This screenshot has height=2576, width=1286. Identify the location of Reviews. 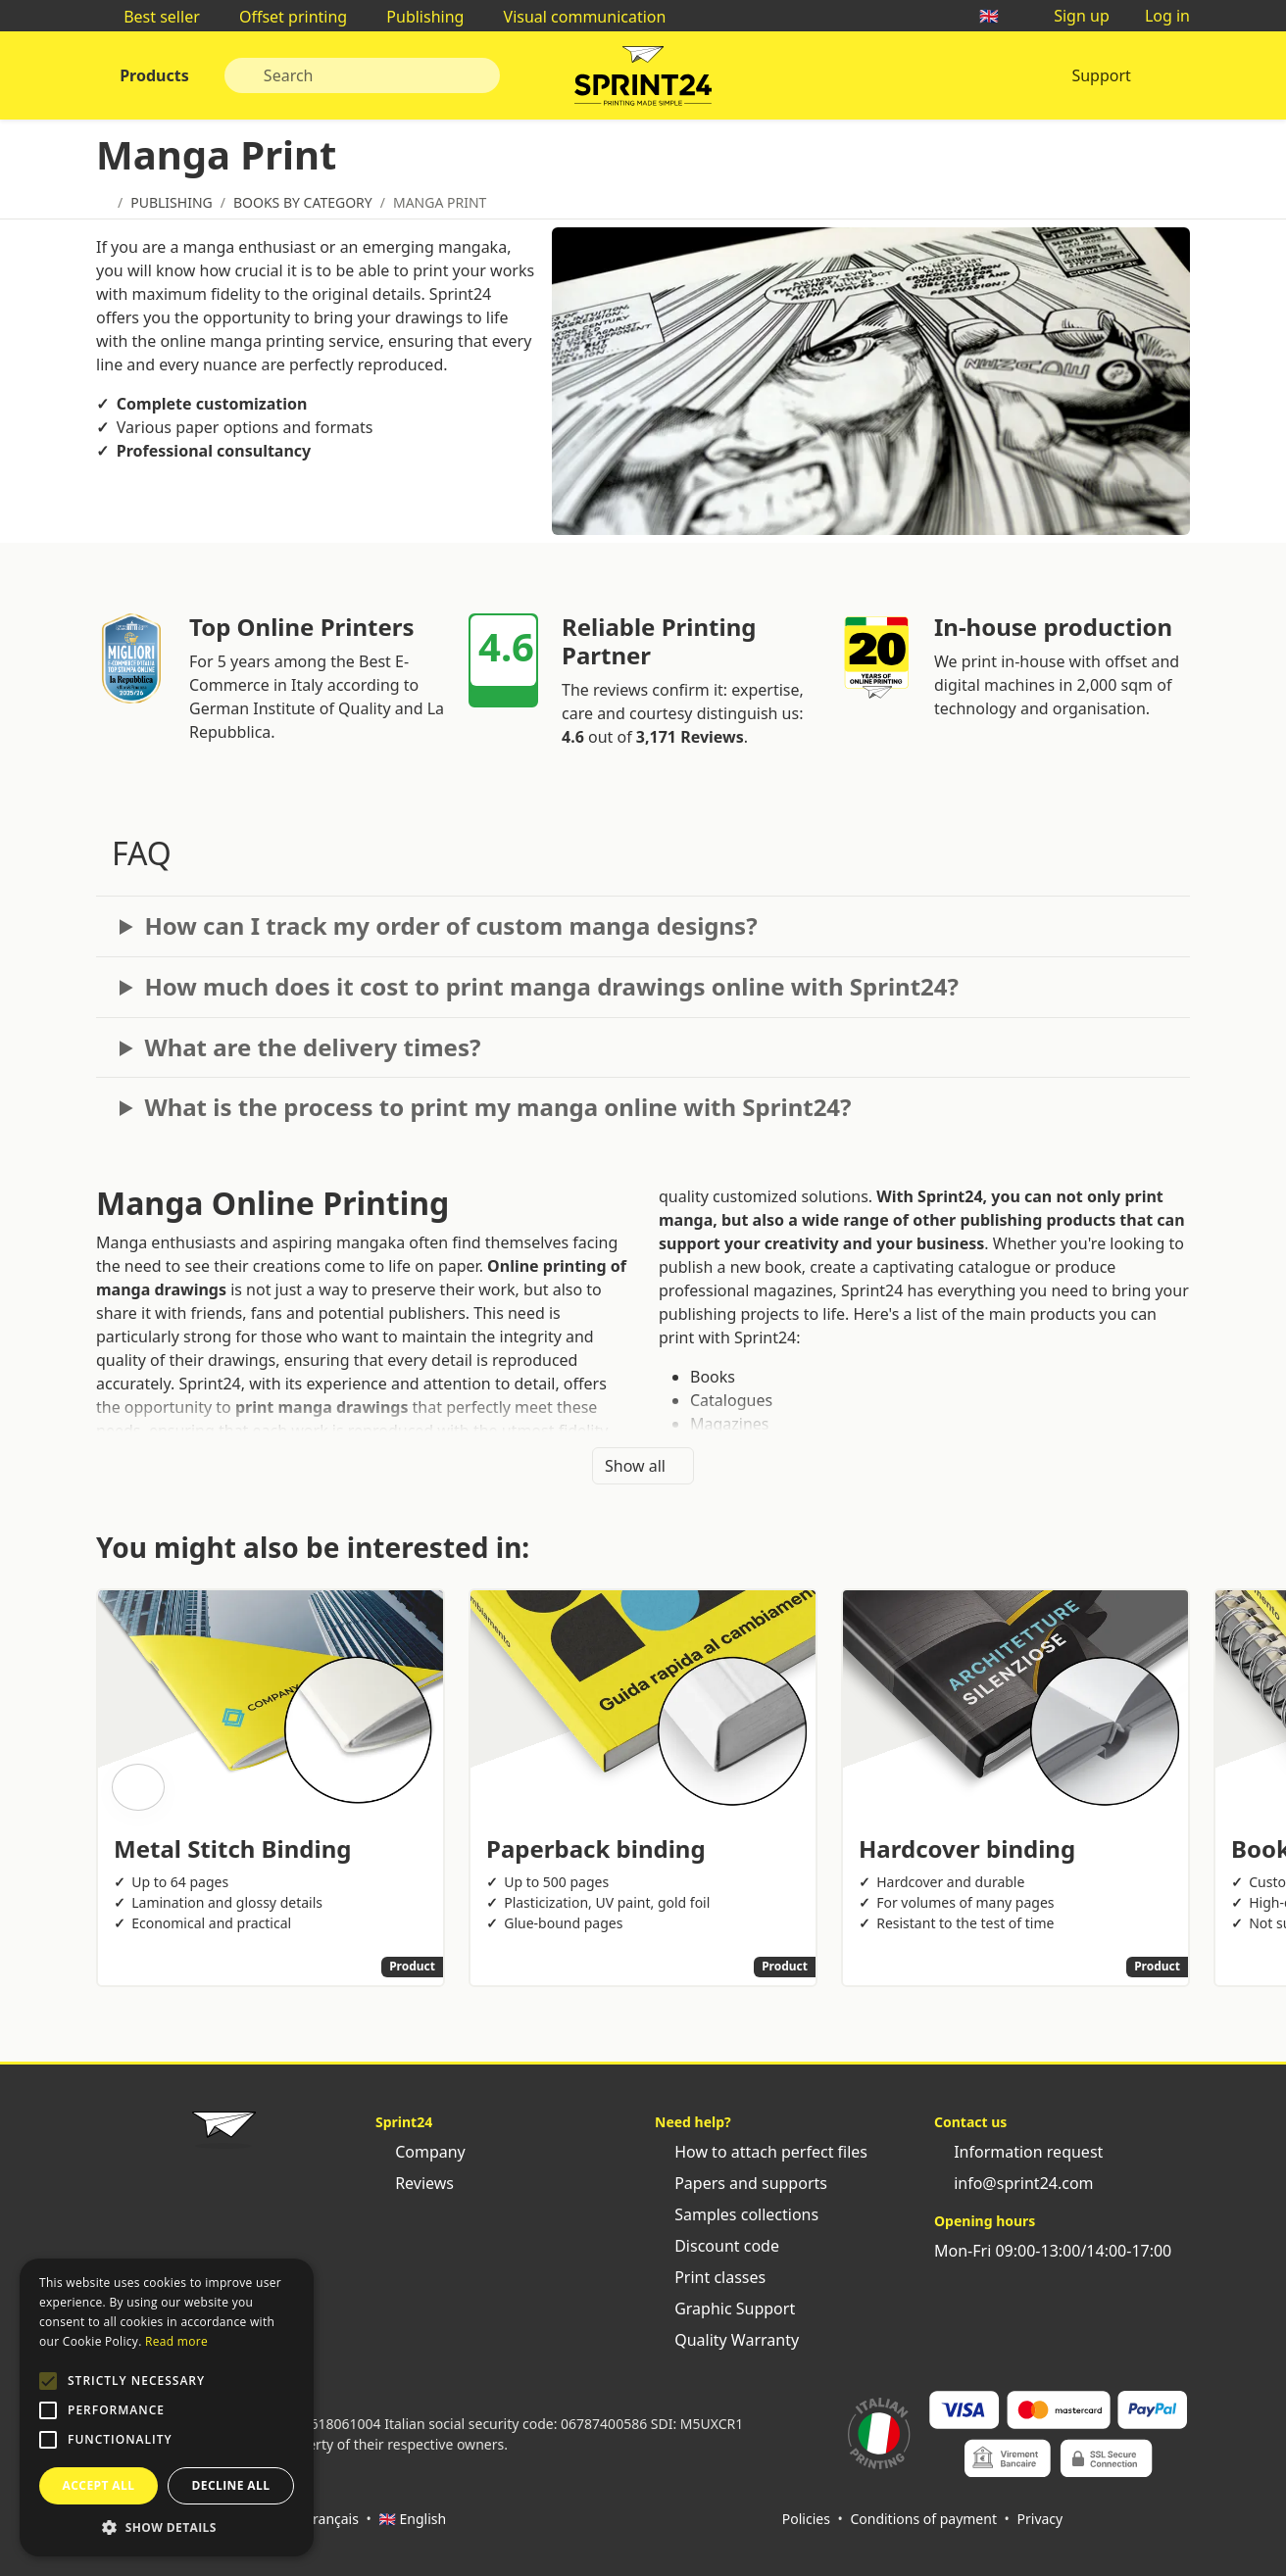
(414, 2183).